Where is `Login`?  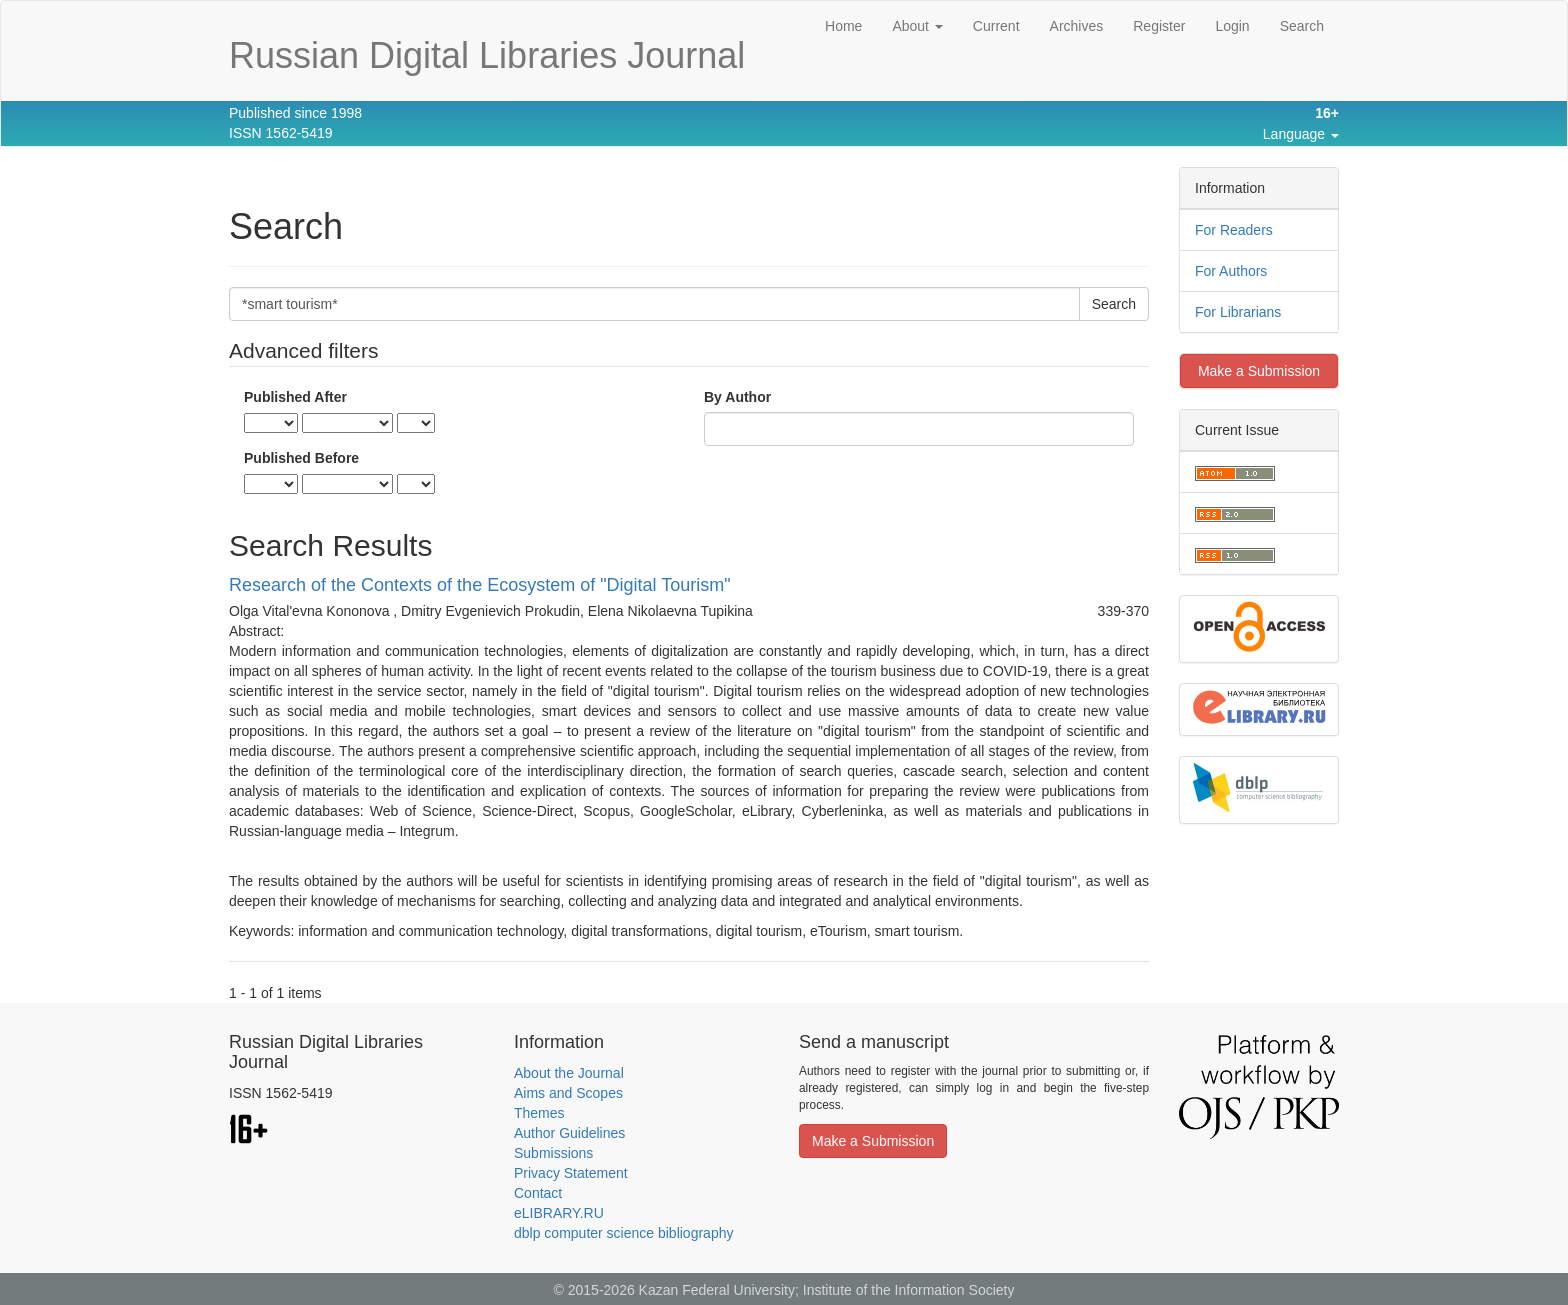
Login is located at coordinates (1232, 26).